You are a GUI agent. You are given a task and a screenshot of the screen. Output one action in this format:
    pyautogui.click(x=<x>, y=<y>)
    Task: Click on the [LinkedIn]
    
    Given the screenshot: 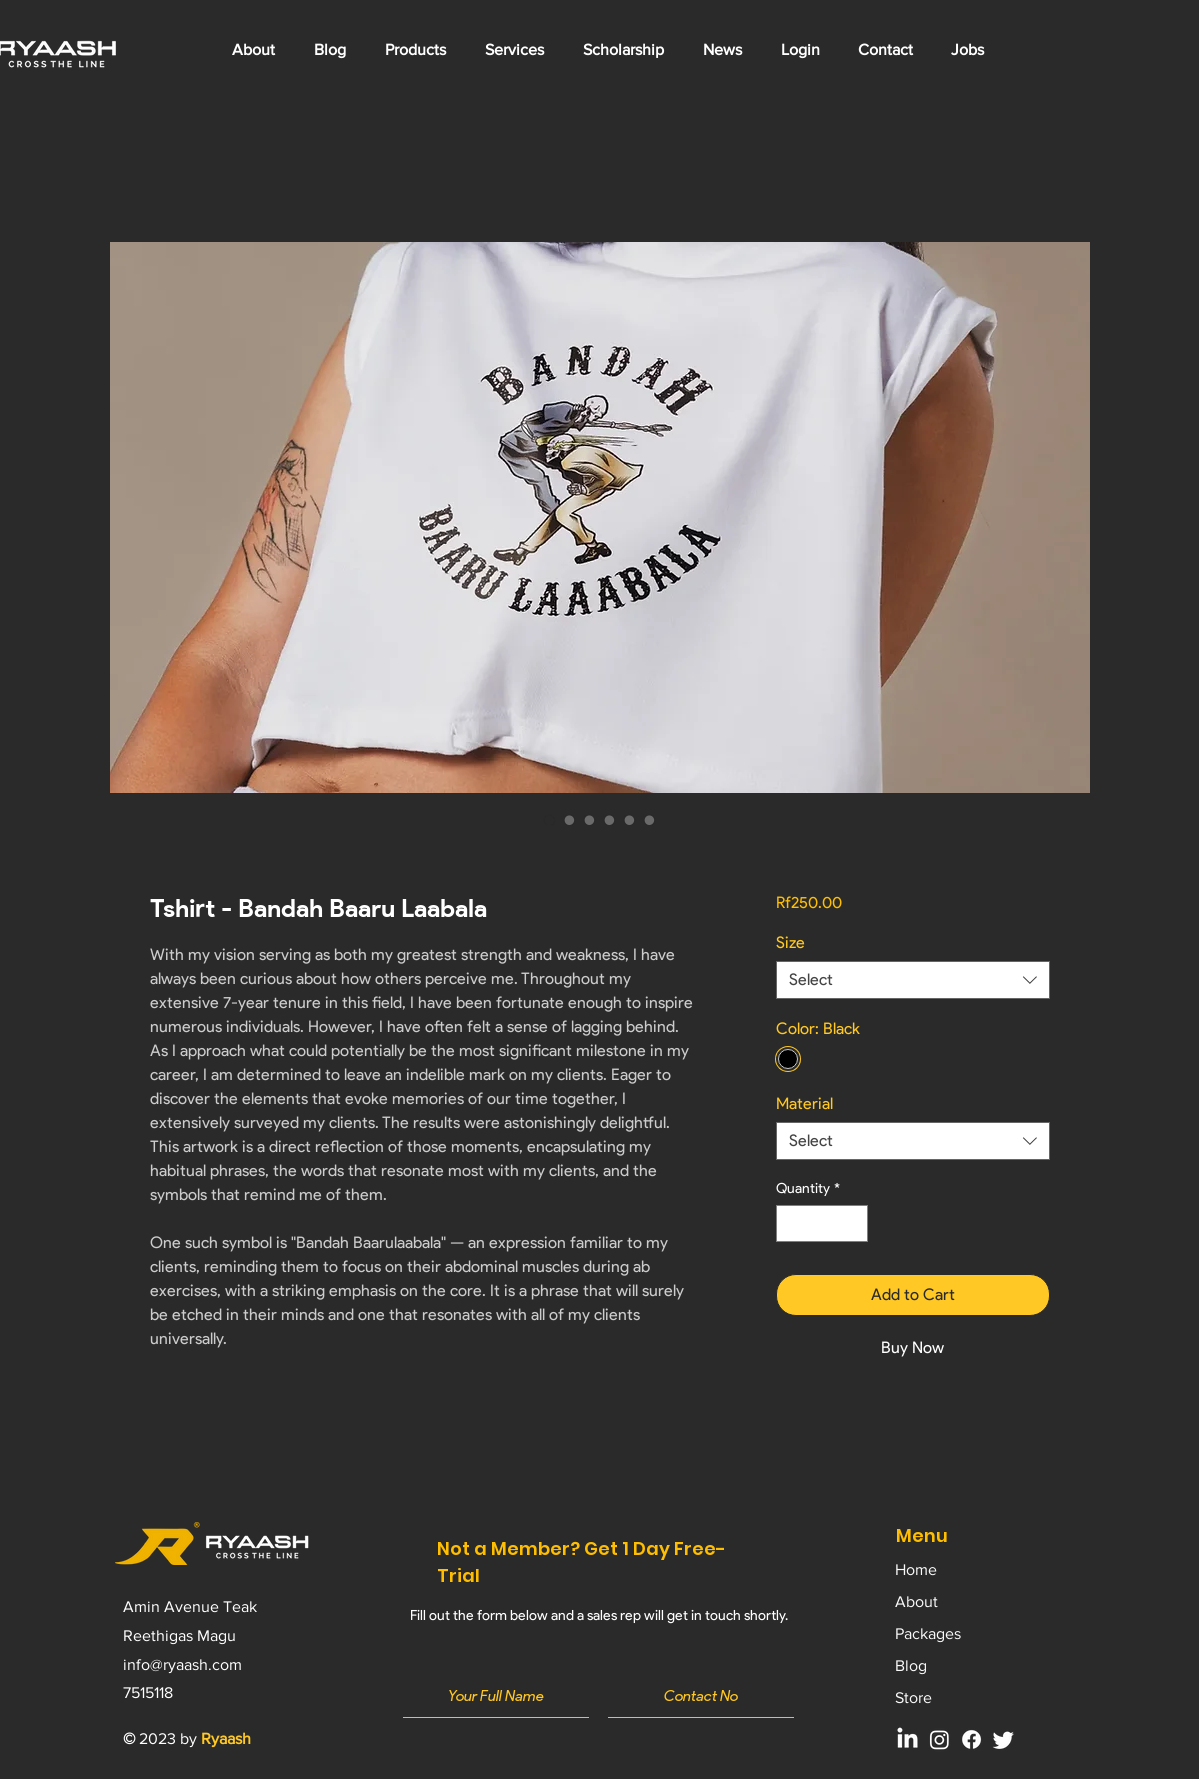 What is the action you would take?
    pyautogui.click(x=907, y=1739)
    